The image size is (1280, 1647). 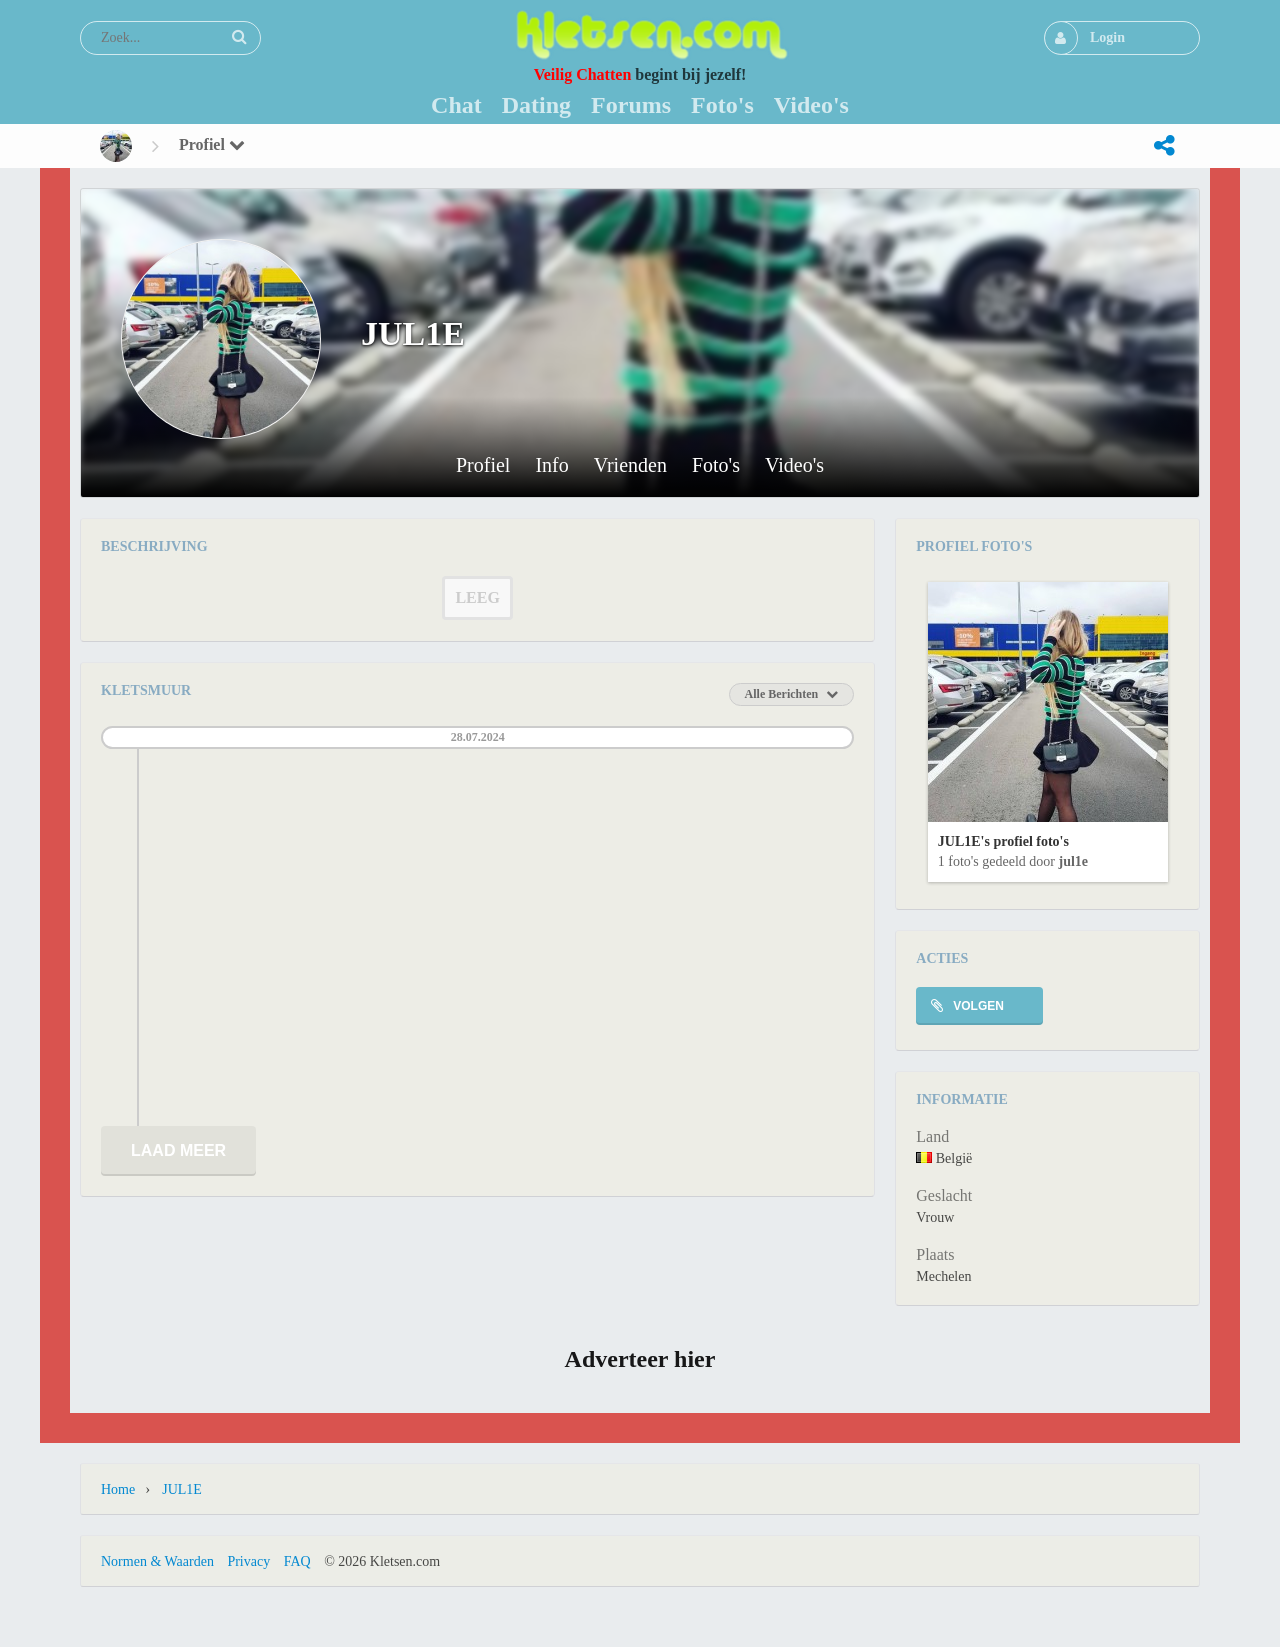 I want to click on Info, so click(x=551, y=465).